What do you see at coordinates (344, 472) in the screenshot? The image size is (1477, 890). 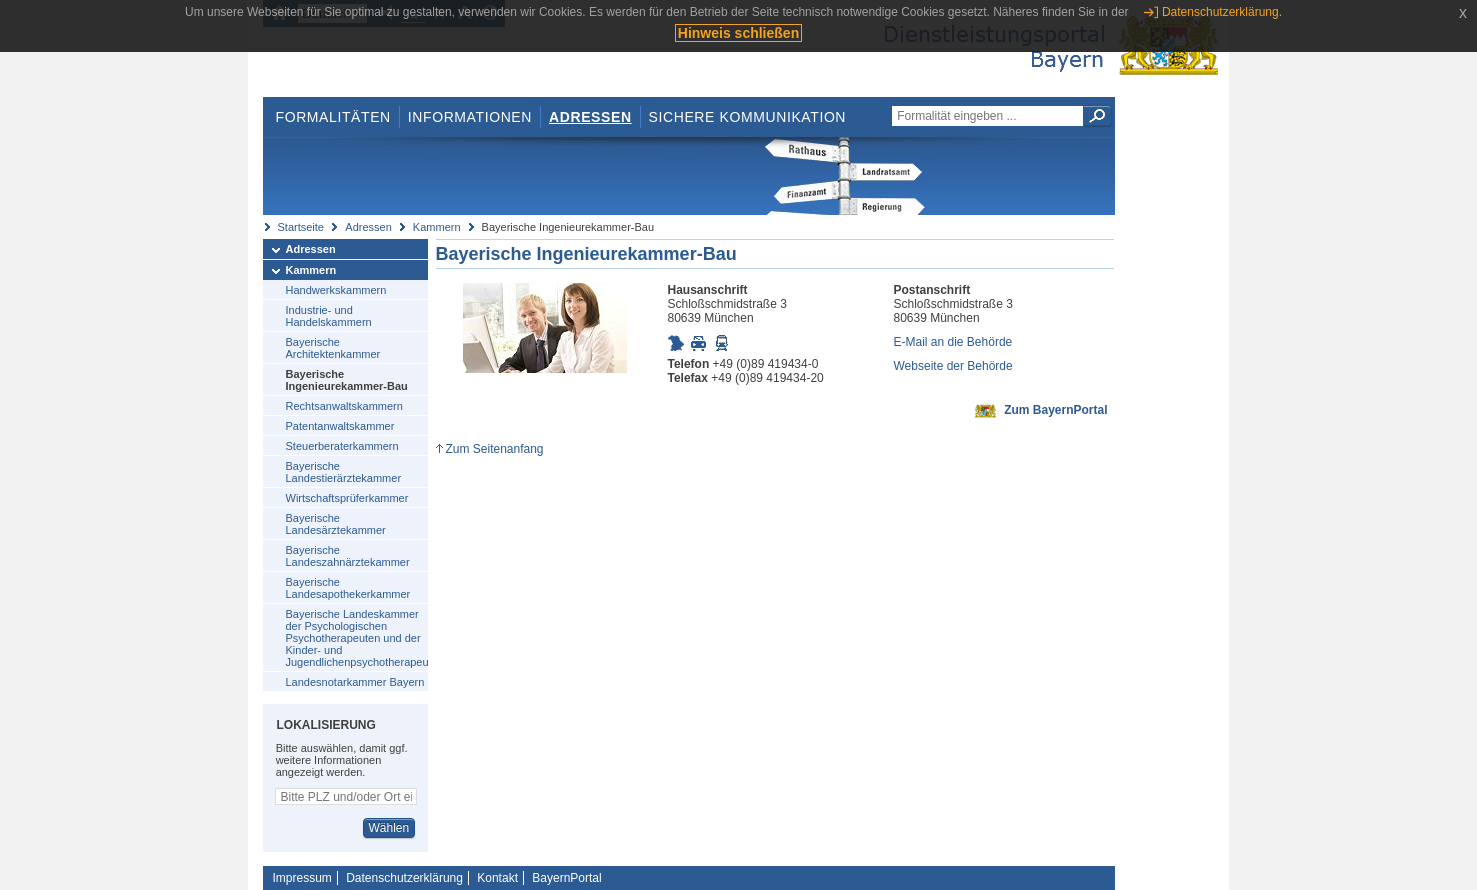 I see `Bayerische Landestierärztekammer` at bounding box center [344, 472].